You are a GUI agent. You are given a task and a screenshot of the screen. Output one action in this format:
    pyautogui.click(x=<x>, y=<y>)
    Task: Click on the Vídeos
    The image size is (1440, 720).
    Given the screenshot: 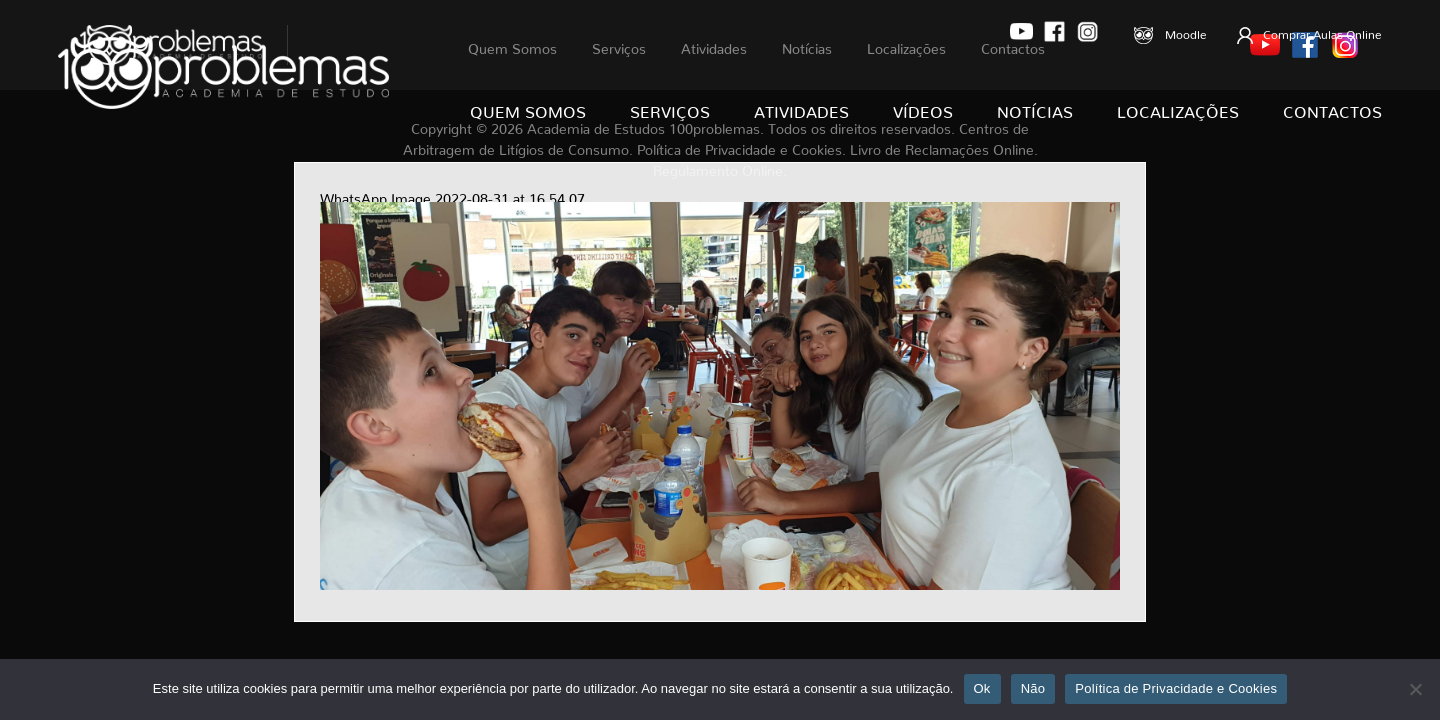 What is the action you would take?
    pyautogui.click(x=923, y=108)
    